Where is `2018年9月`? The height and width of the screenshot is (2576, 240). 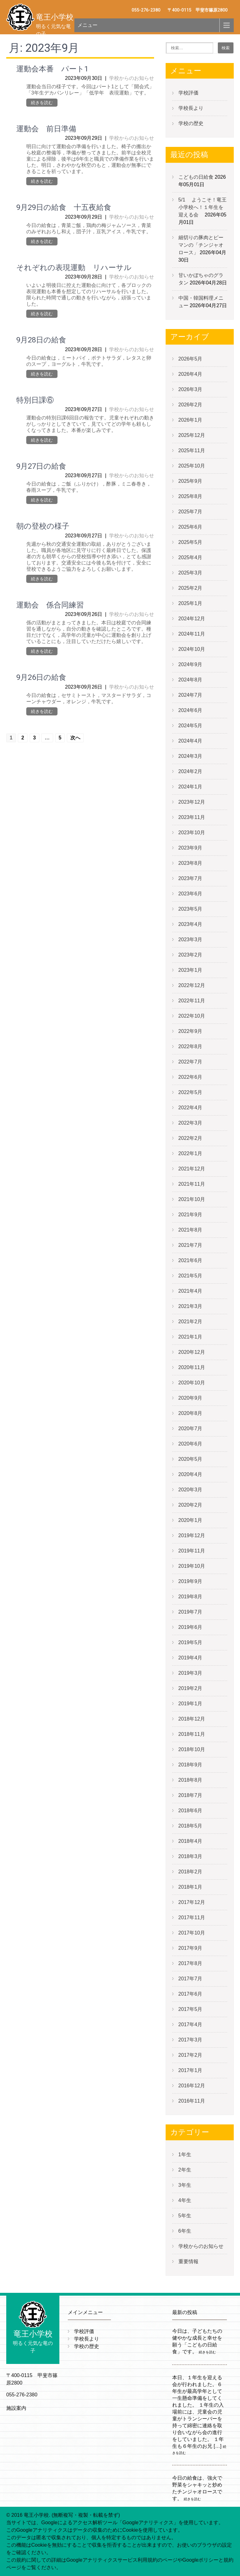 2018年9月 is located at coordinates (190, 1764).